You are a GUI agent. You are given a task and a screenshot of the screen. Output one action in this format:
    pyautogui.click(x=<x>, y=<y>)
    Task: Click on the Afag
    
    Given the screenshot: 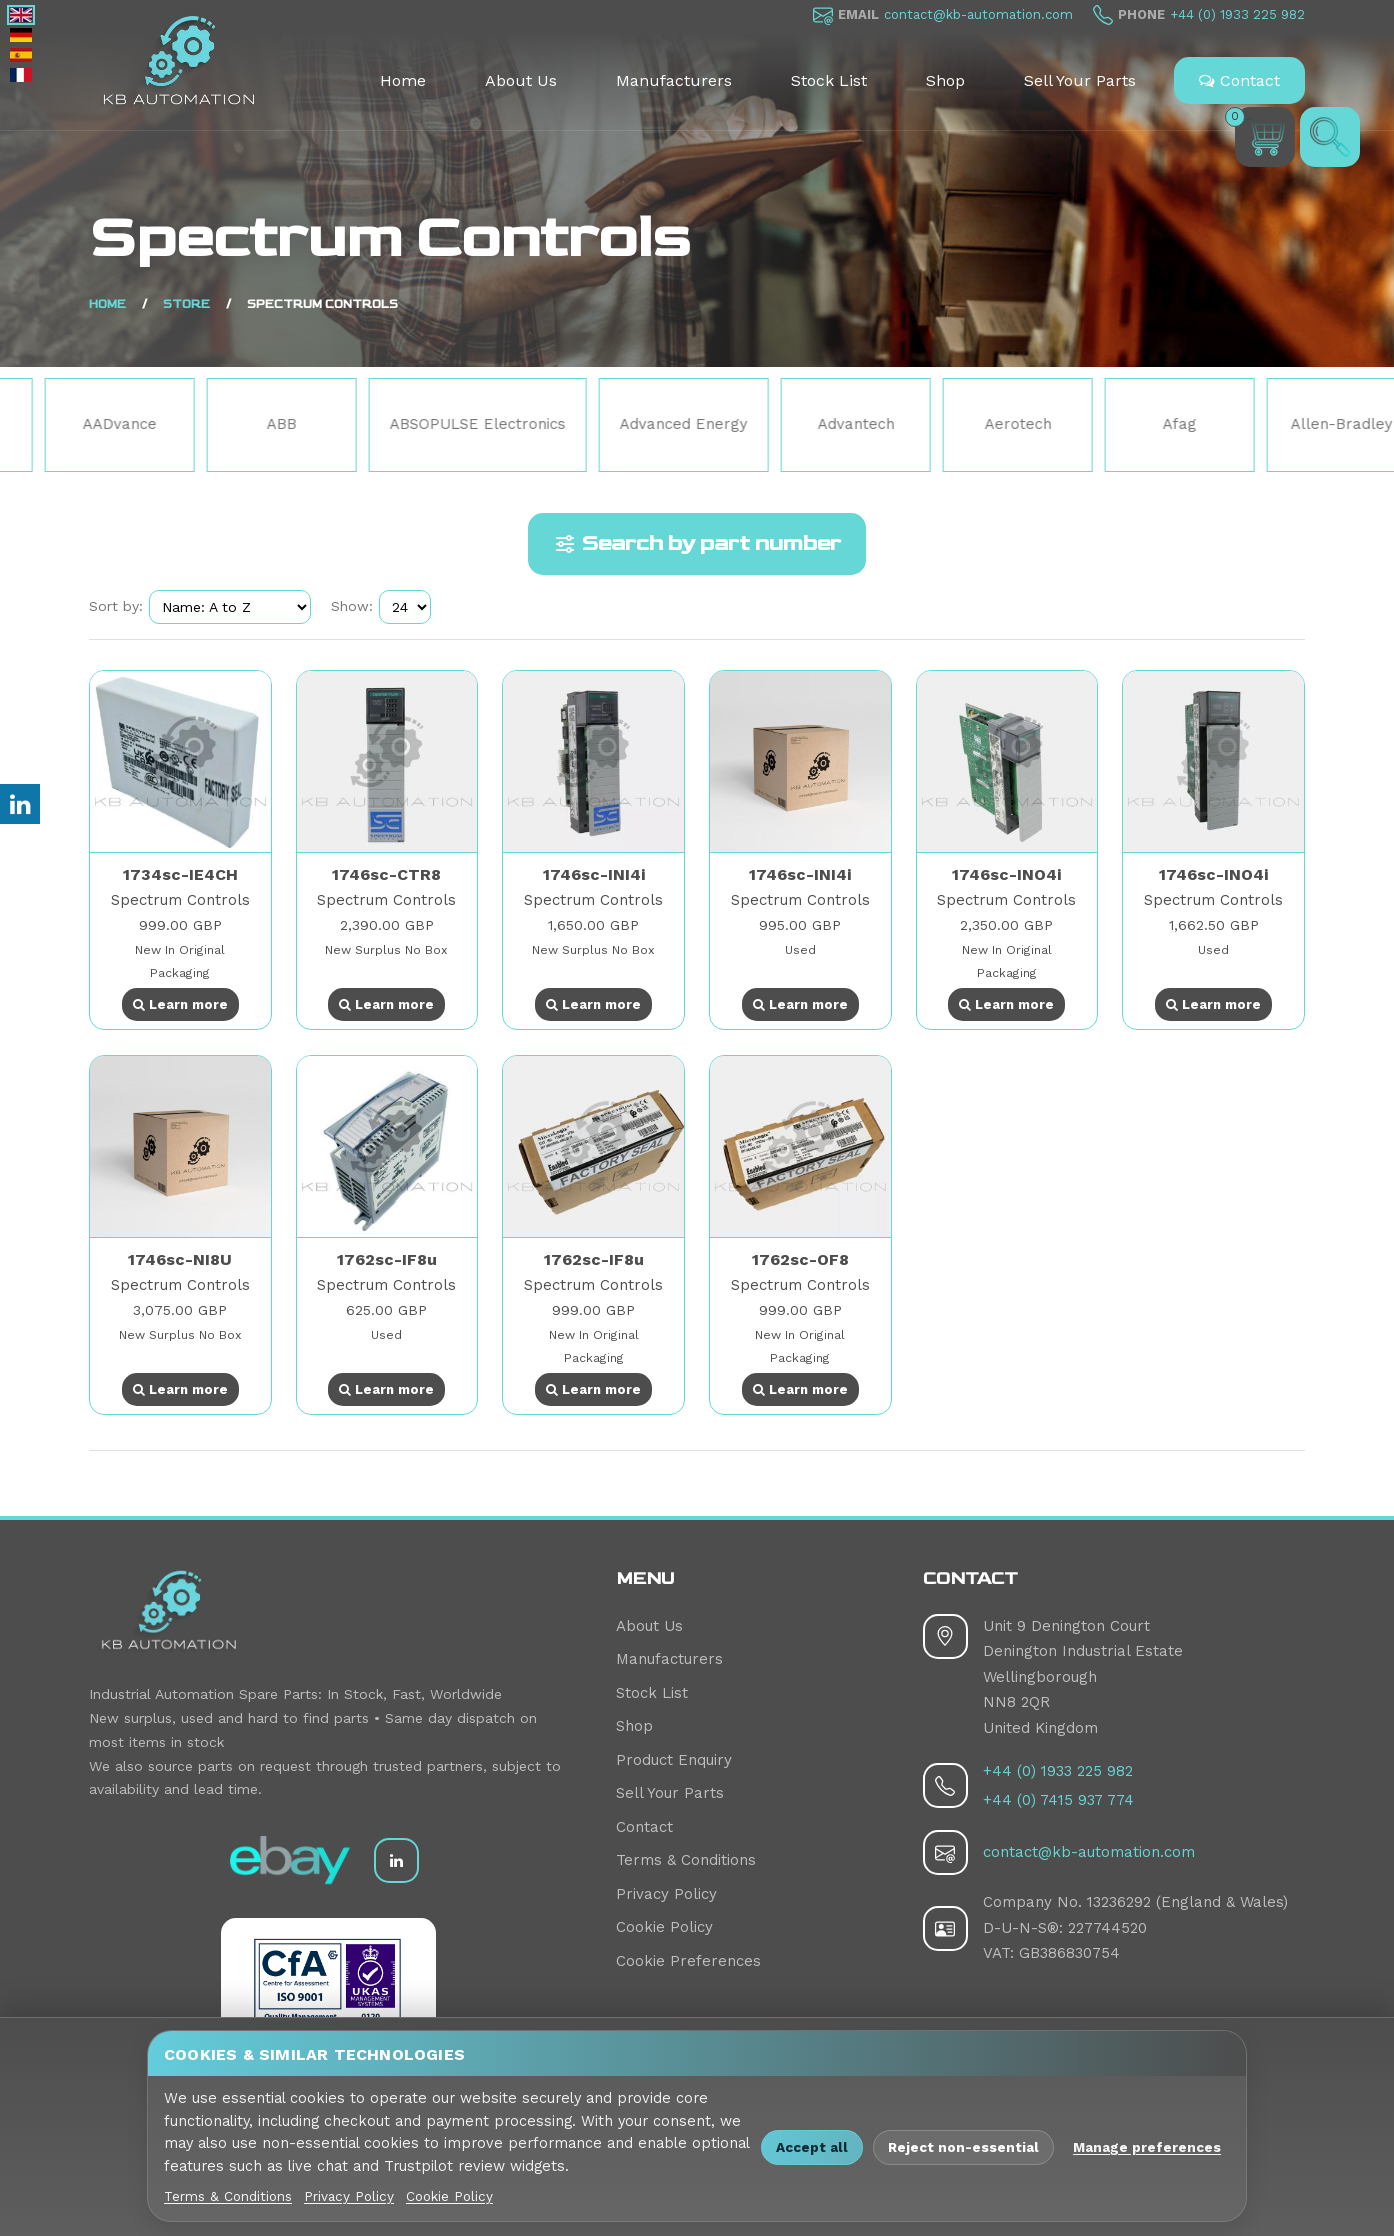 What is the action you would take?
    pyautogui.click(x=1297, y=424)
    